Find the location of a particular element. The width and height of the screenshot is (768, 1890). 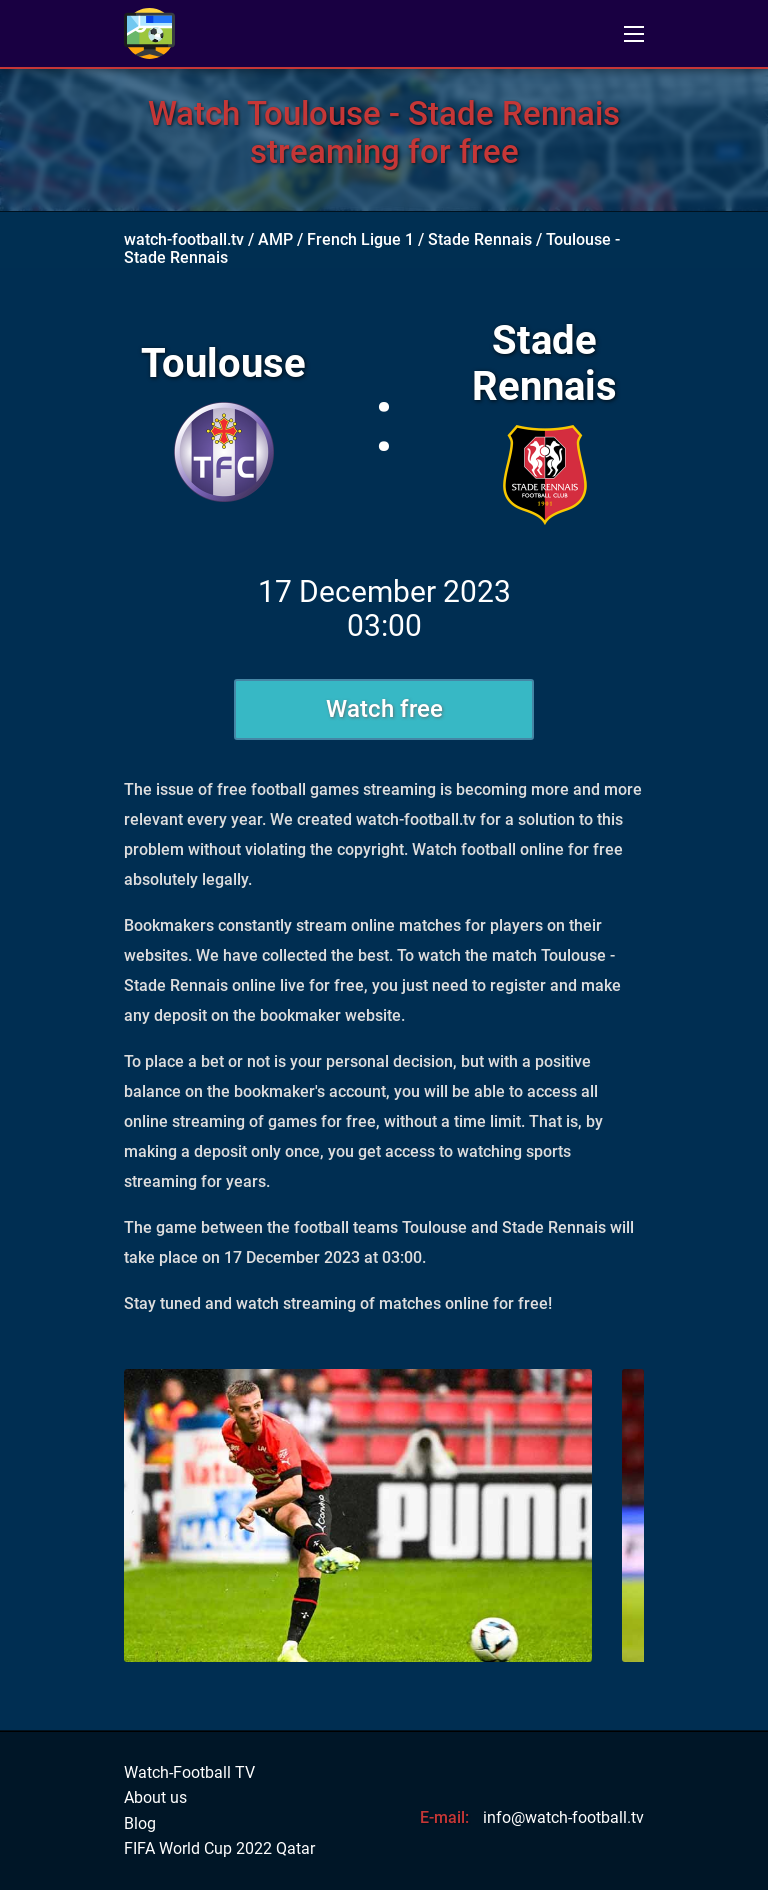

Watch free is located at coordinates (384, 709).